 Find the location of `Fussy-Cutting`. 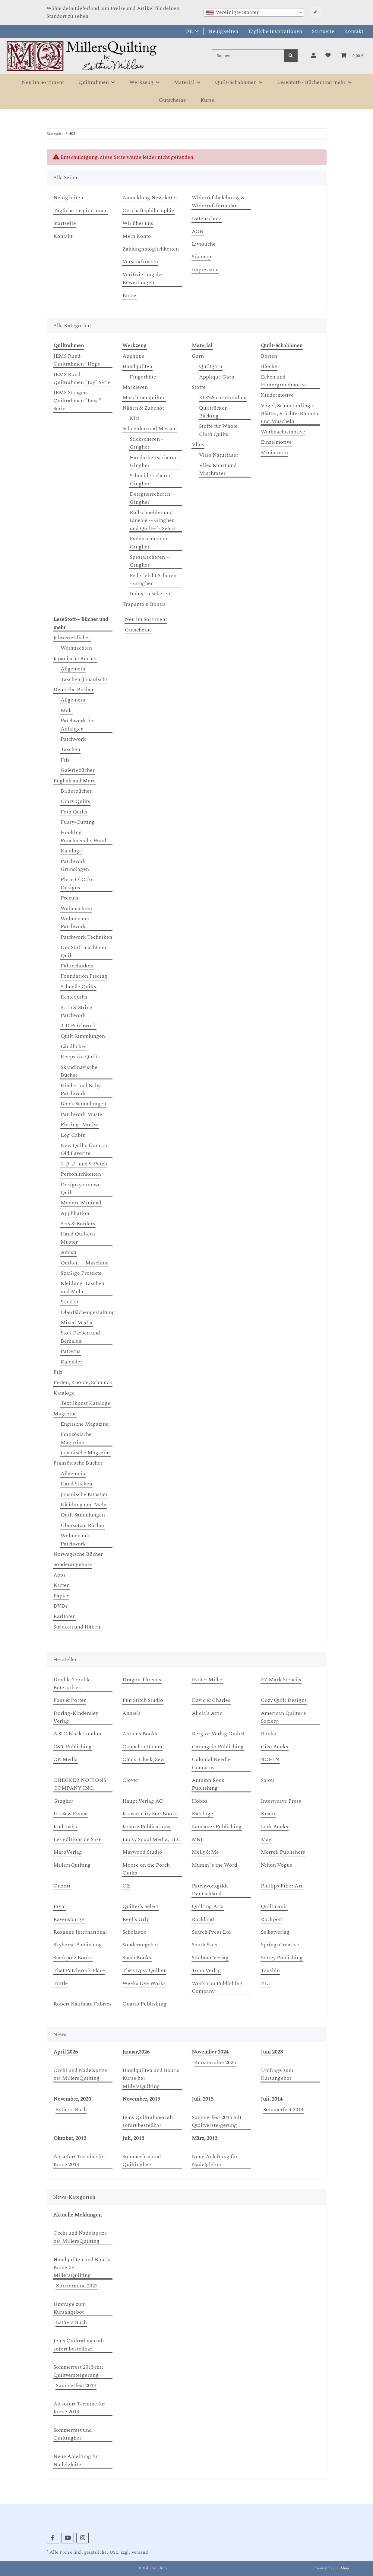

Fussy-Cutting is located at coordinates (78, 822).